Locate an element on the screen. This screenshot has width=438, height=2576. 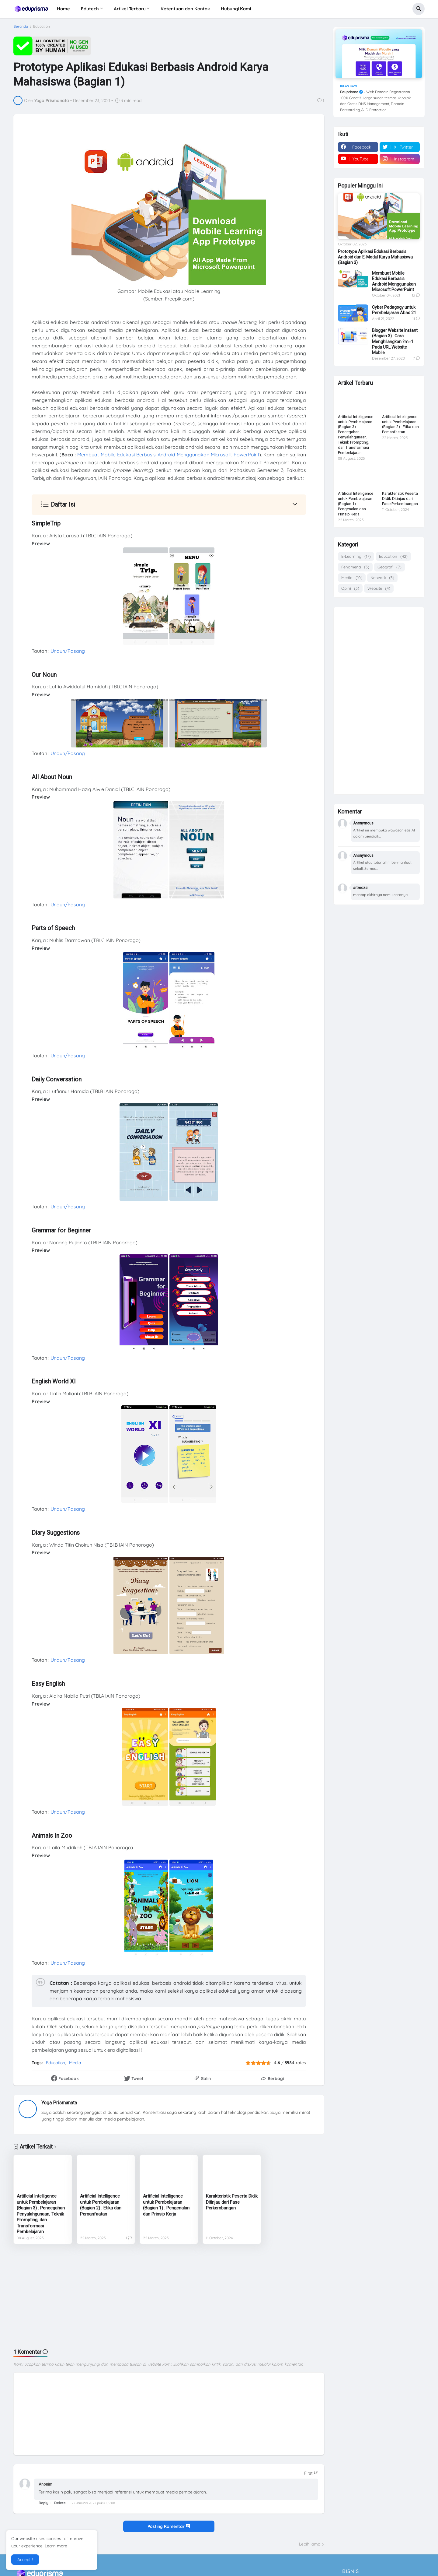
Media is located at coordinates (75, 2062).